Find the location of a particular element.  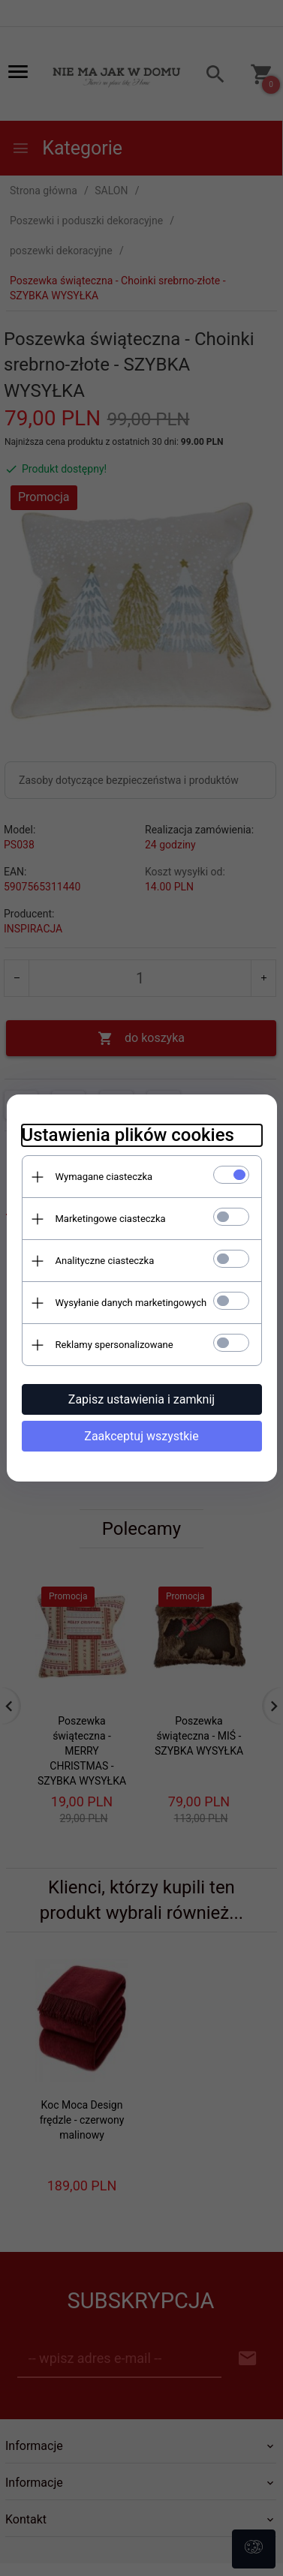

Wymagane ciasteczka is located at coordinates (104, 1176).